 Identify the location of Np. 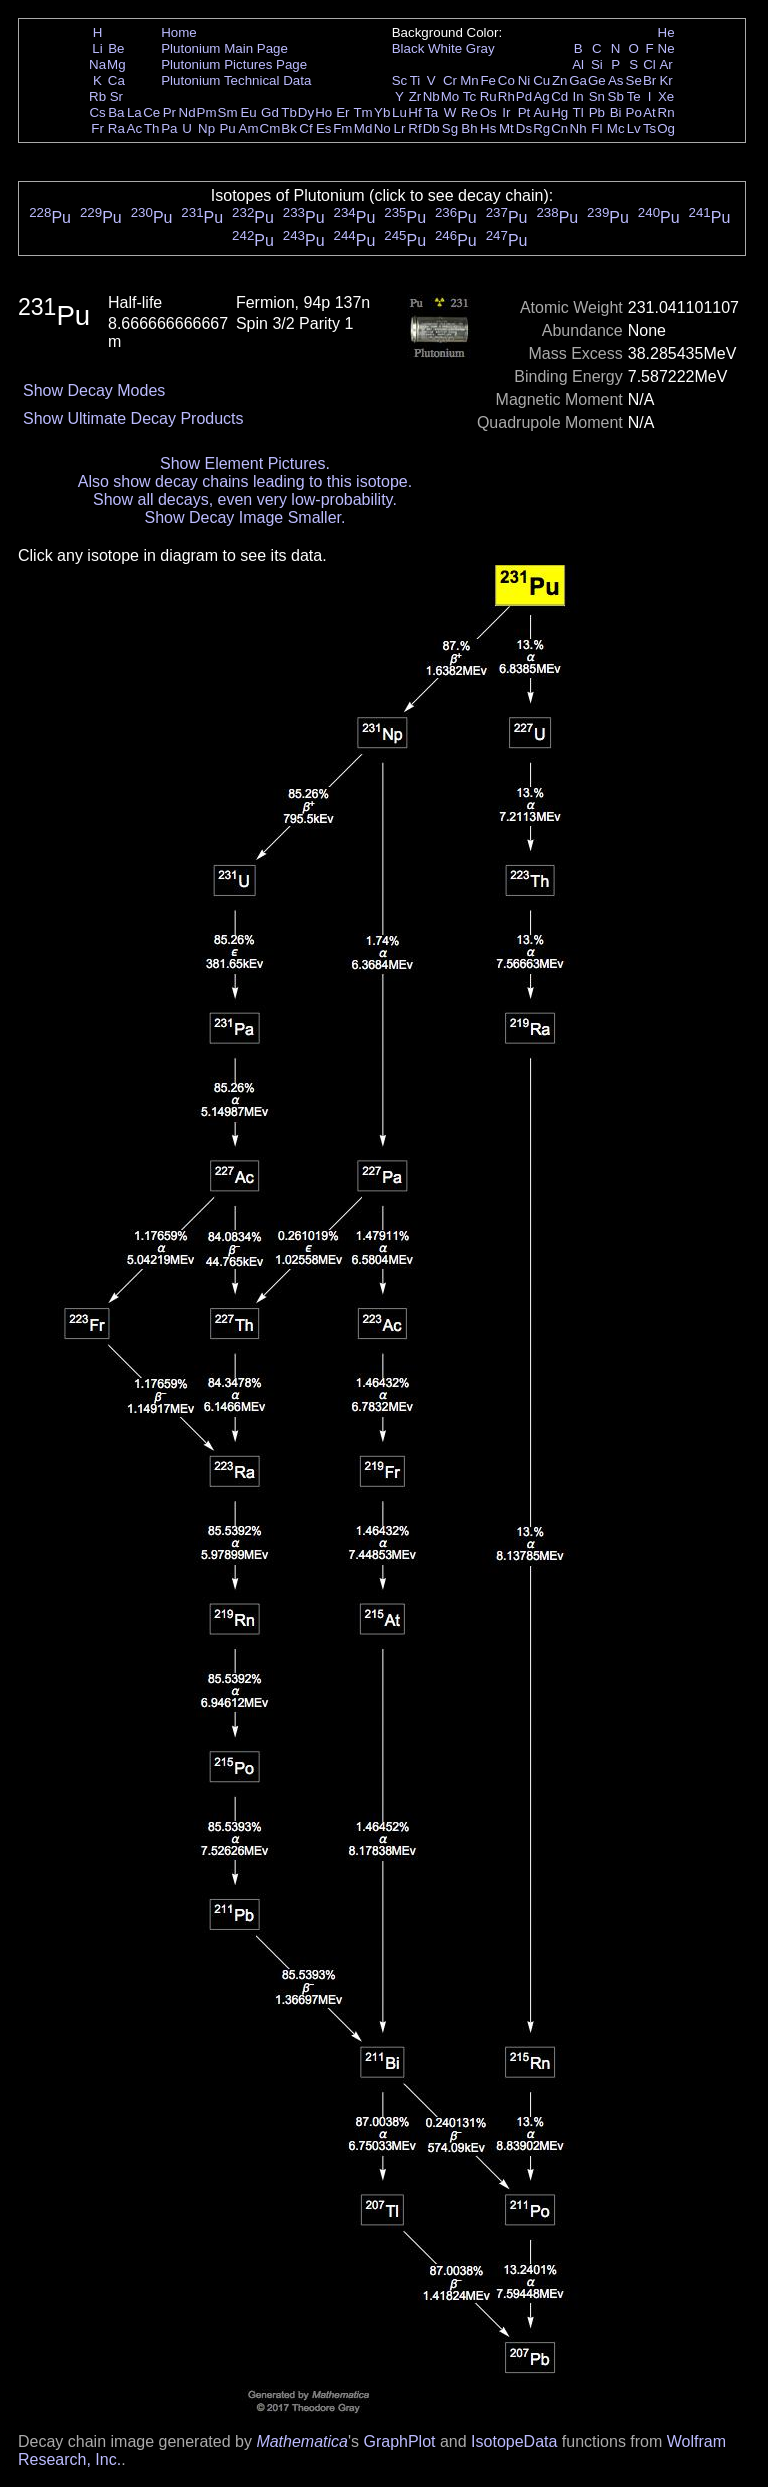
(206, 128).